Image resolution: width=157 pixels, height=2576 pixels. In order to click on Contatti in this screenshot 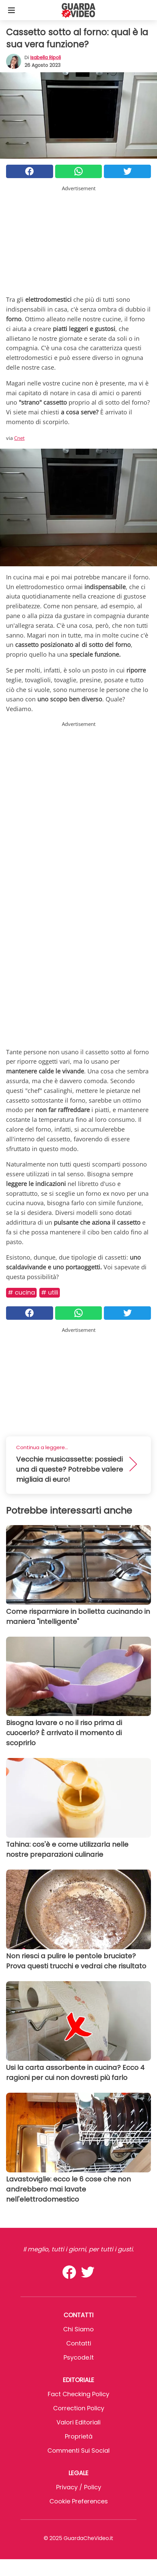, I will do `click(78, 2343)`.